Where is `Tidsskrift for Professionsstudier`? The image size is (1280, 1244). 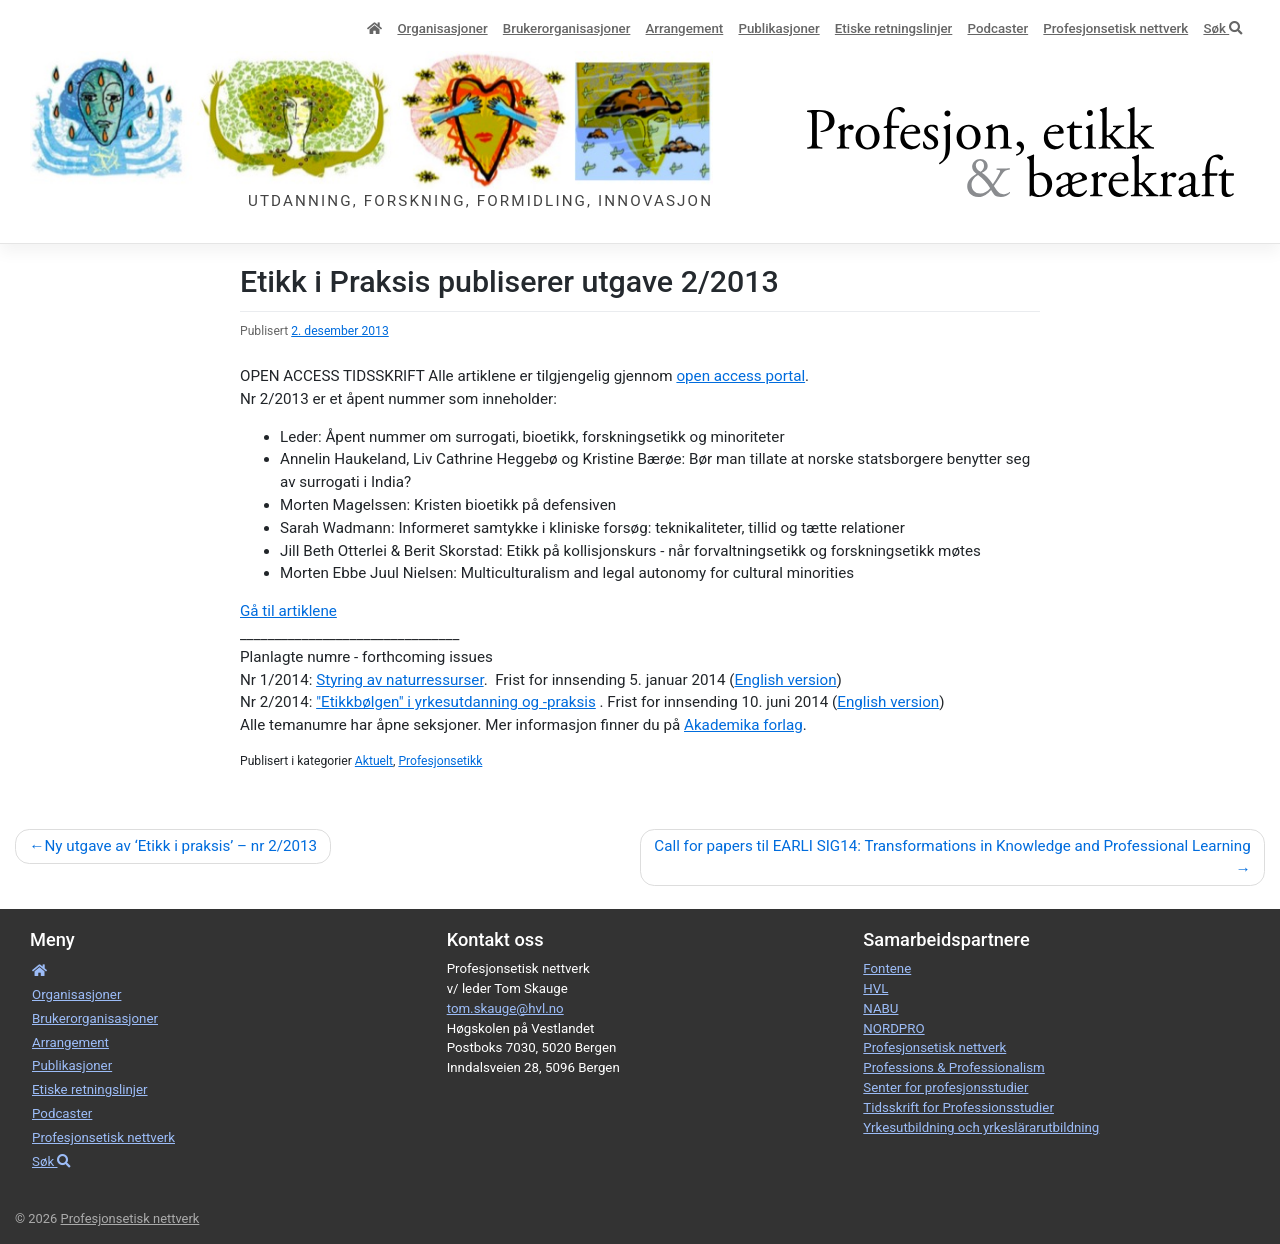
Tidsskrift for Professionsstudier is located at coordinates (958, 1107).